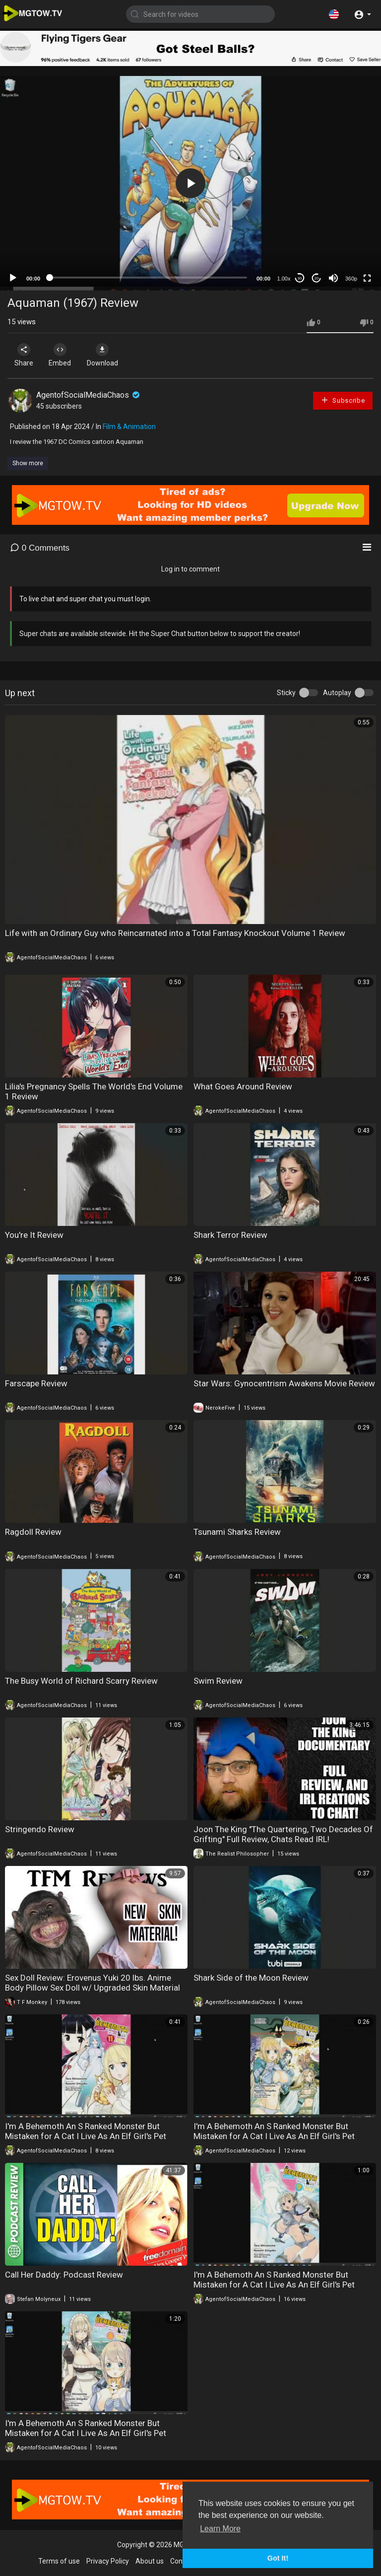 The height and width of the screenshot is (2576, 381). Describe the element at coordinates (39, 1829) in the screenshot. I see `Stringendo Review` at that location.